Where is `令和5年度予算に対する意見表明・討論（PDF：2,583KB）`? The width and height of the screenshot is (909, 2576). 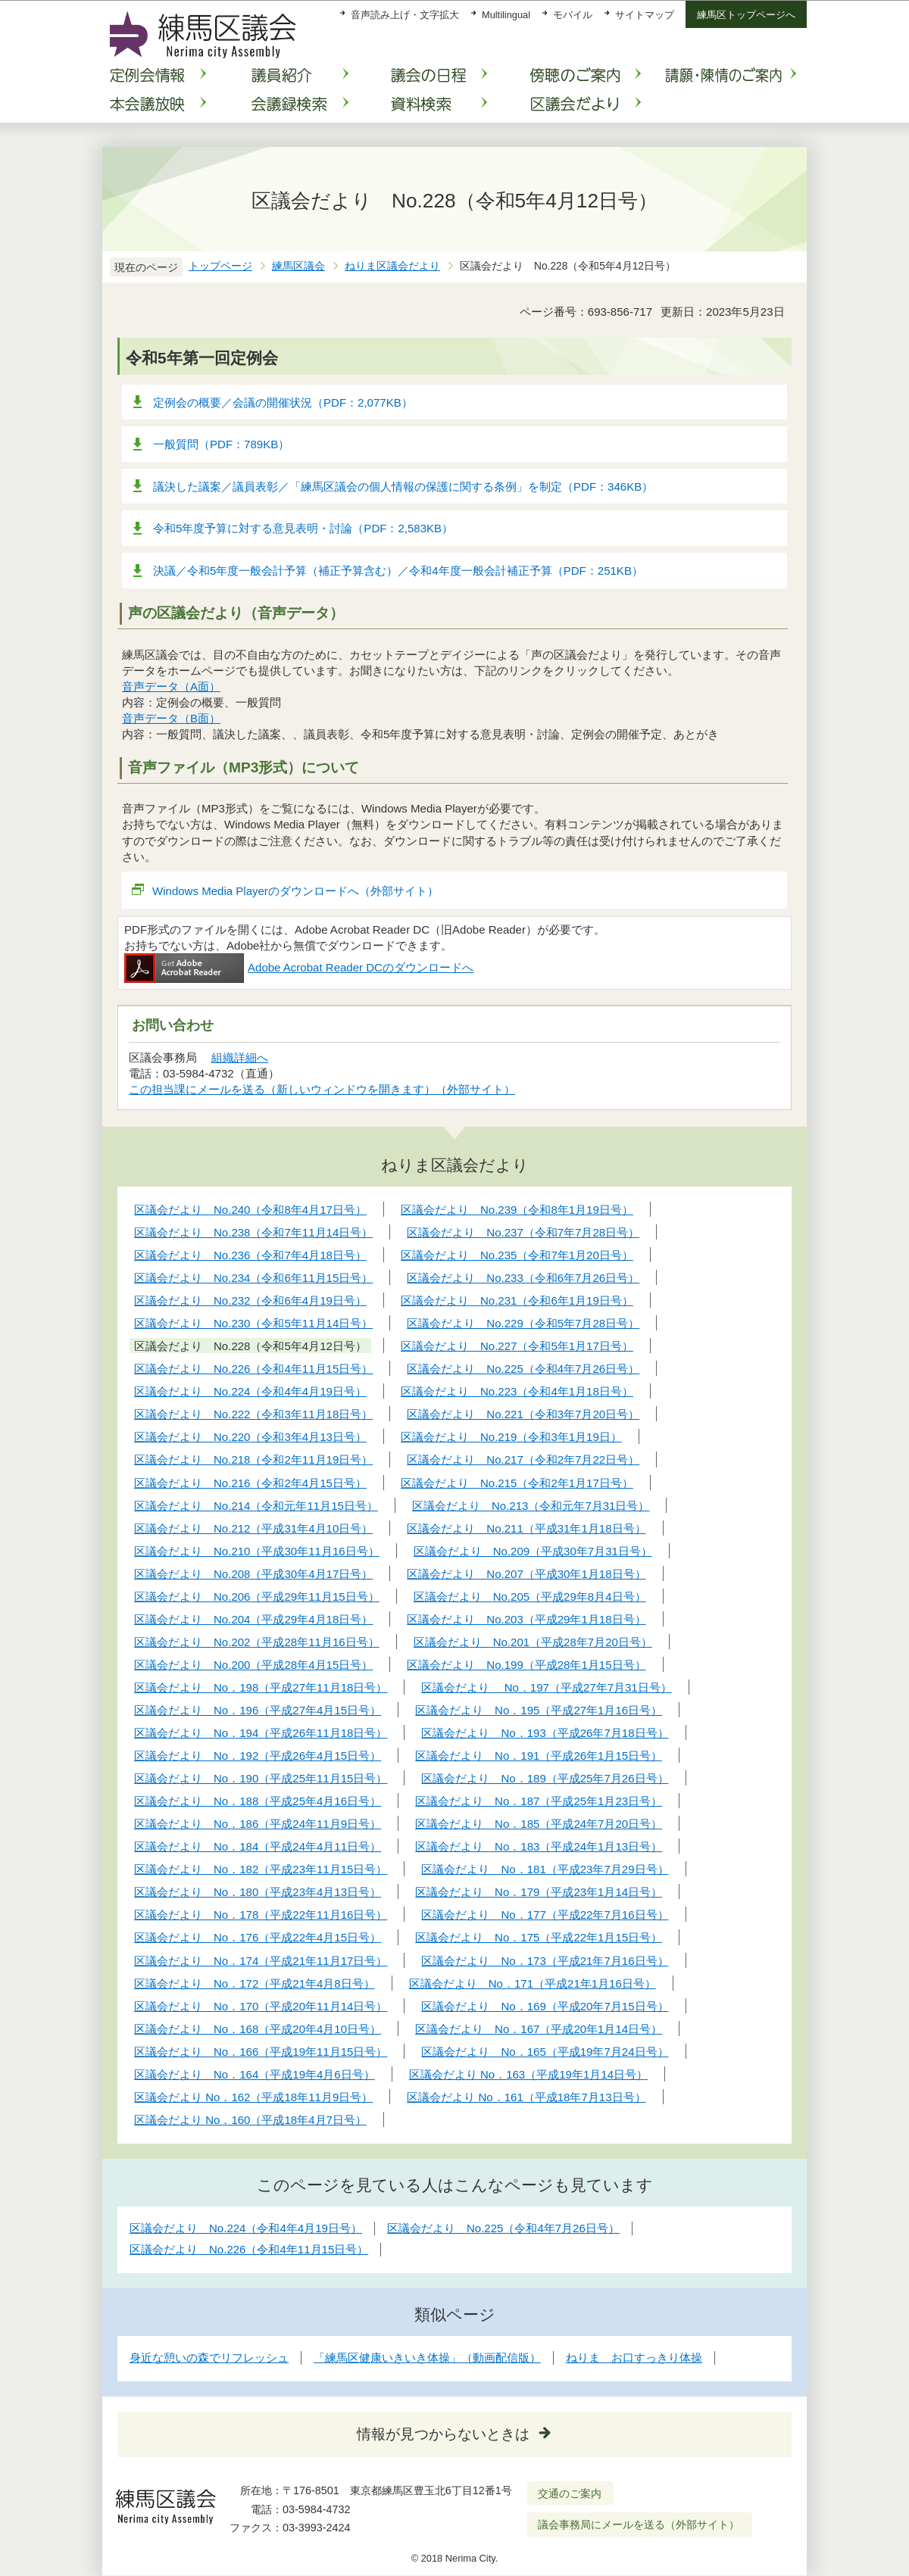
令和5年度予算に対する意見表明・討論（PDF：2,583KB） is located at coordinates (303, 528).